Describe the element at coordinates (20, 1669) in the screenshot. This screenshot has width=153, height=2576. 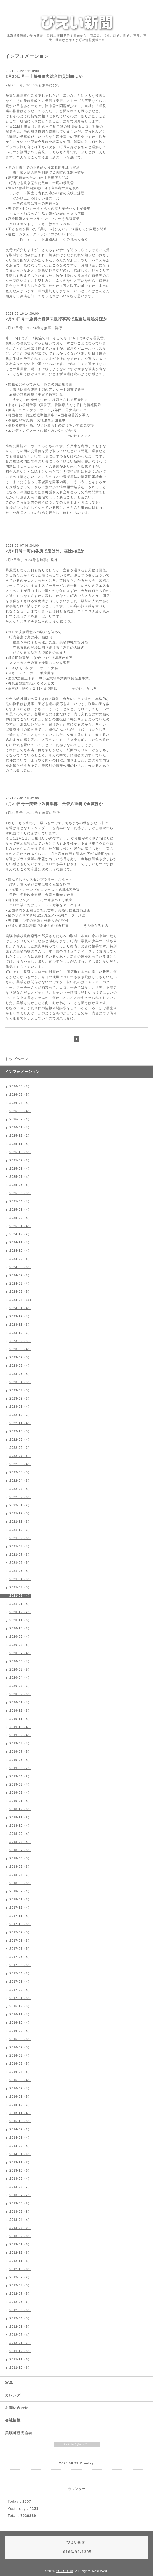
I see `2020-05（5）` at that location.